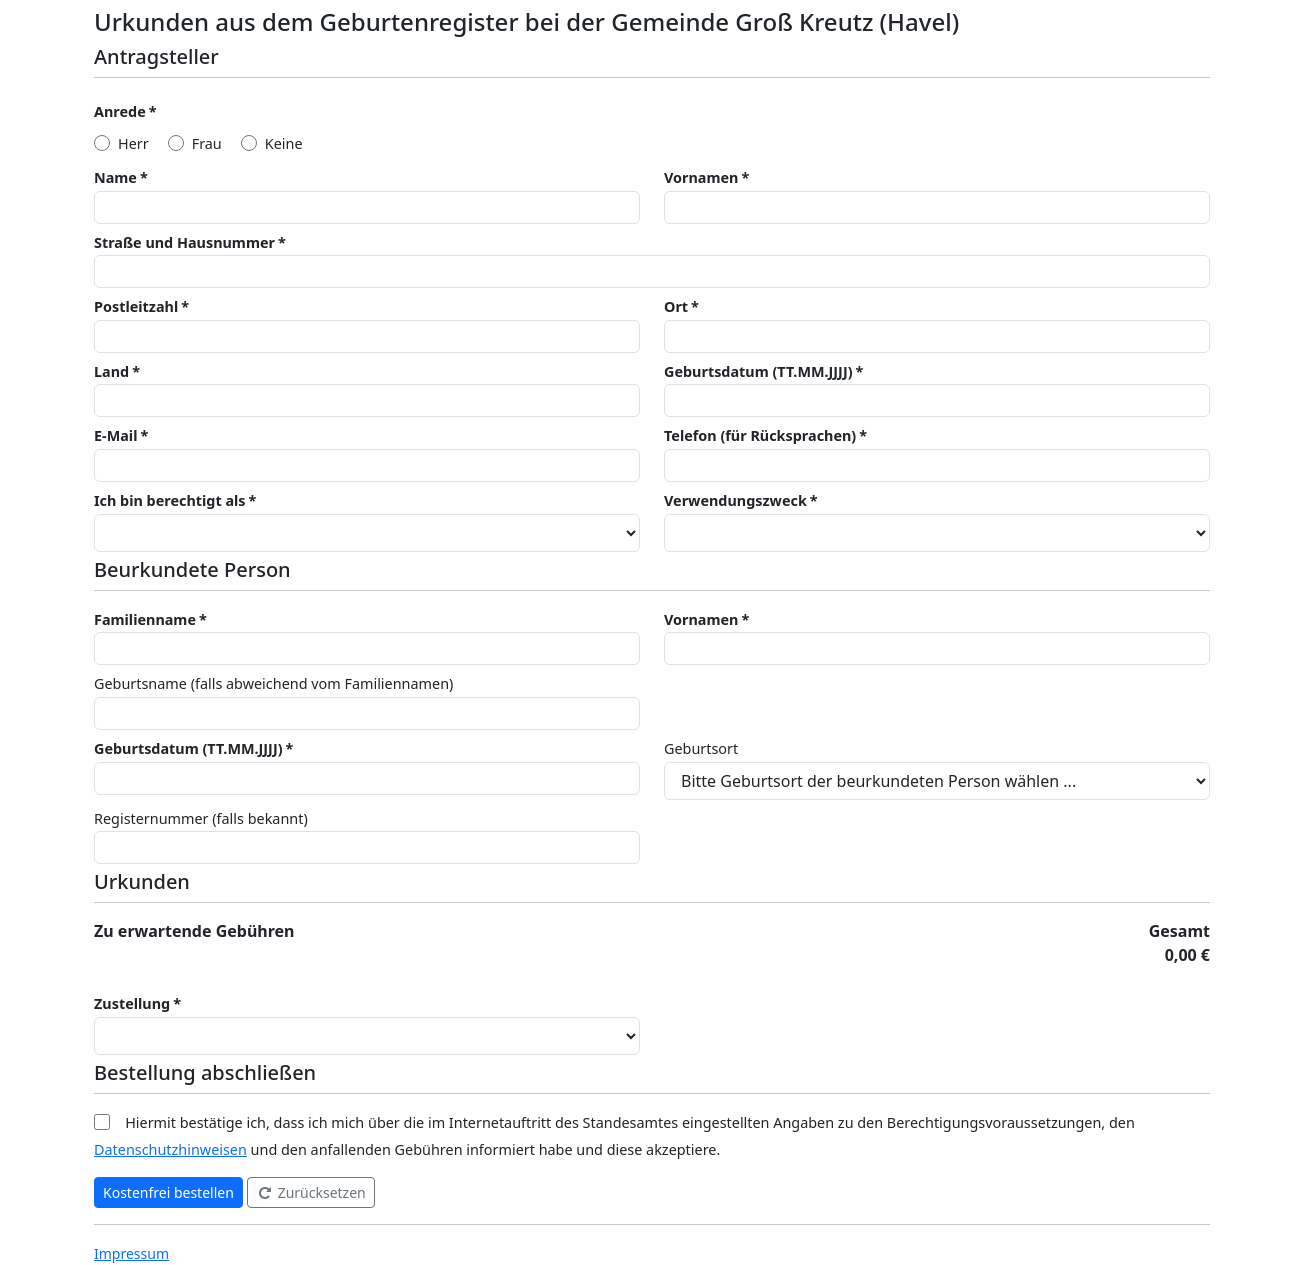 The width and height of the screenshot is (1304, 1265). What do you see at coordinates (207, 143) in the screenshot?
I see `Frau` at bounding box center [207, 143].